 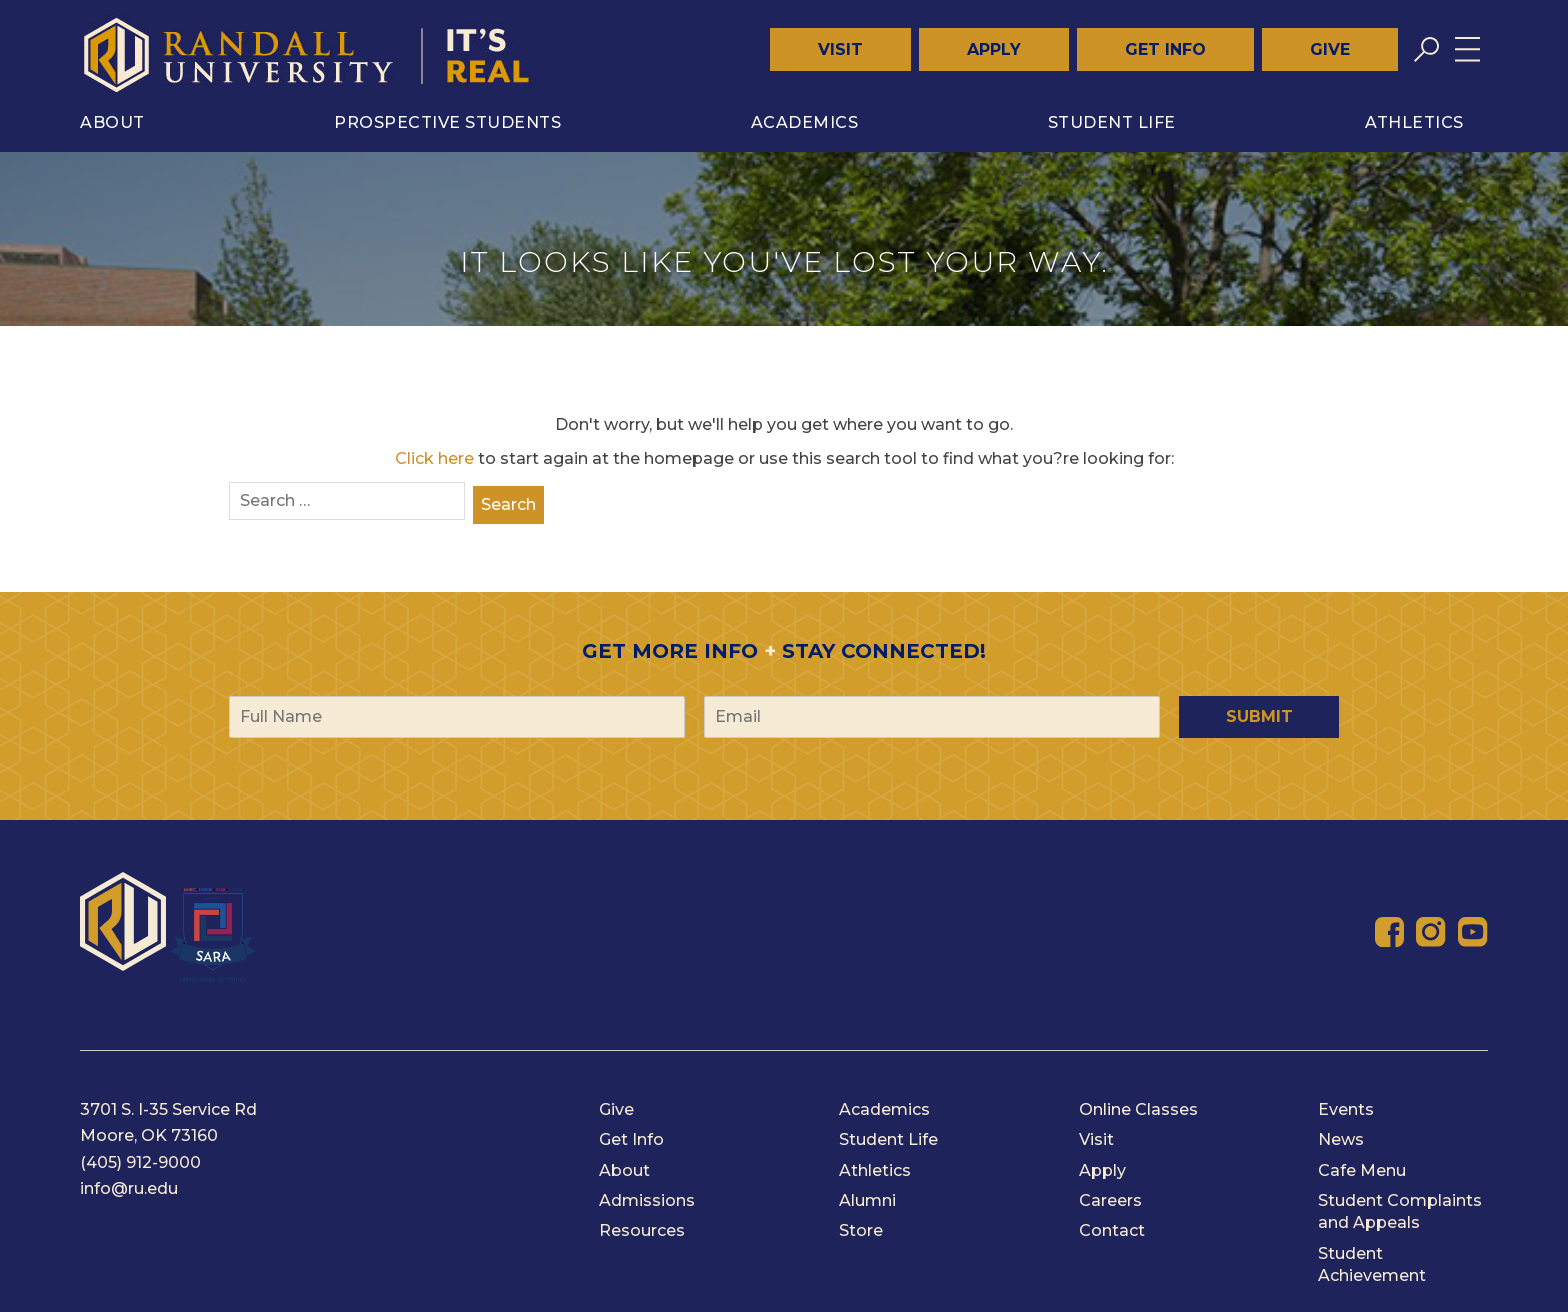 What do you see at coordinates (129, 1188) in the screenshot?
I see `info@ru.edu` at bounding box center [129, 1188].